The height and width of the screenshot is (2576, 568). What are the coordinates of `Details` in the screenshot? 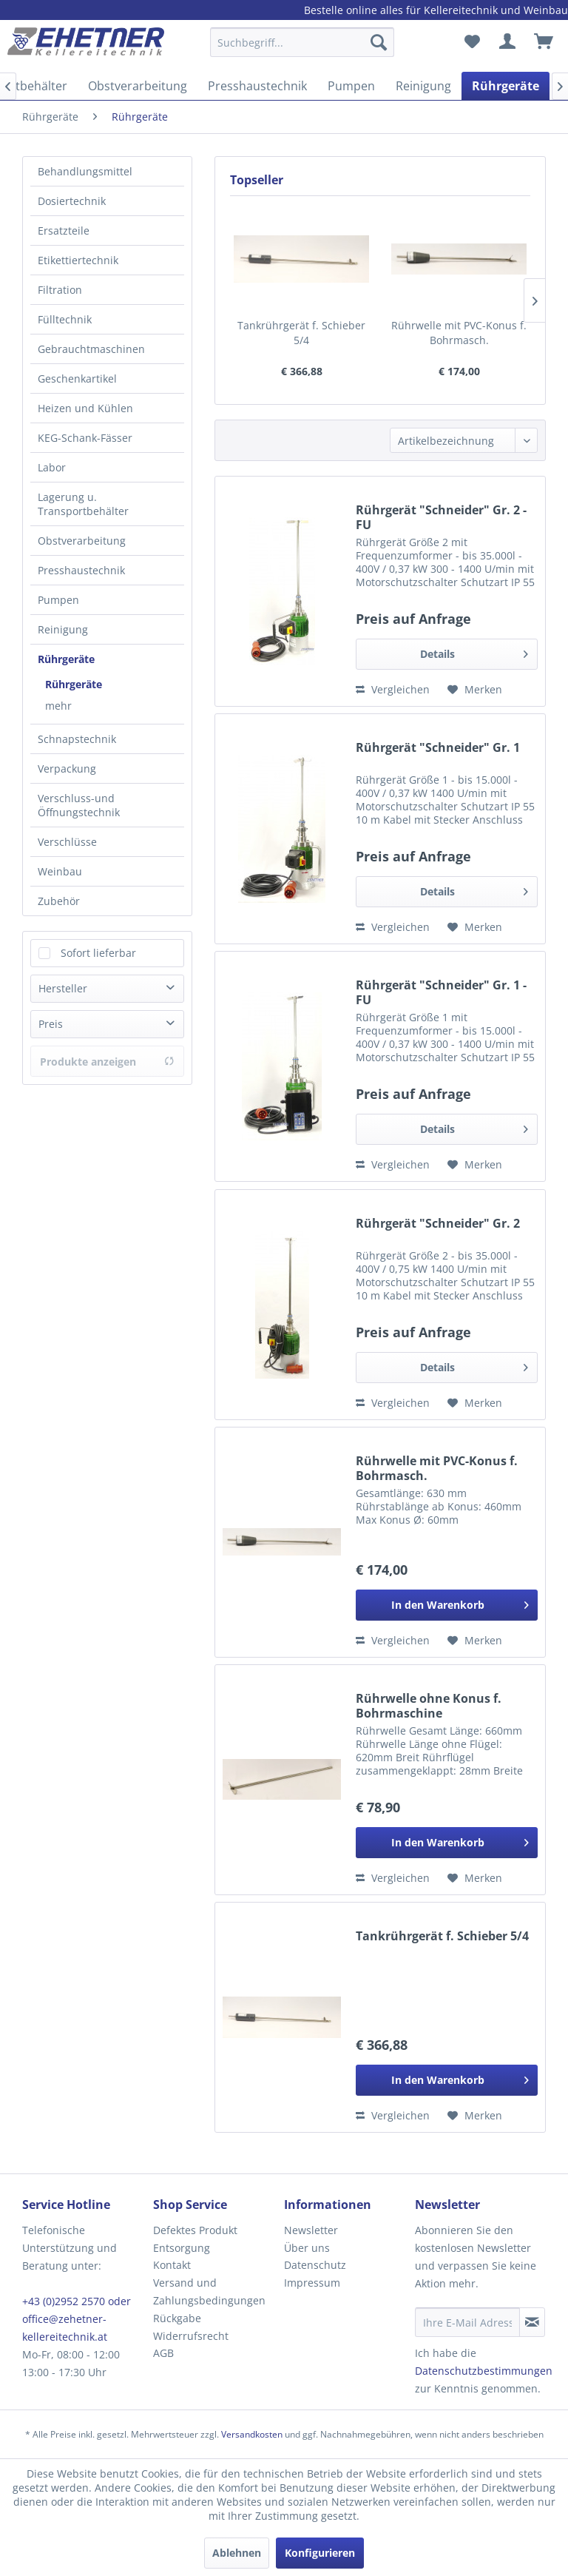 It's located at (474, 651).